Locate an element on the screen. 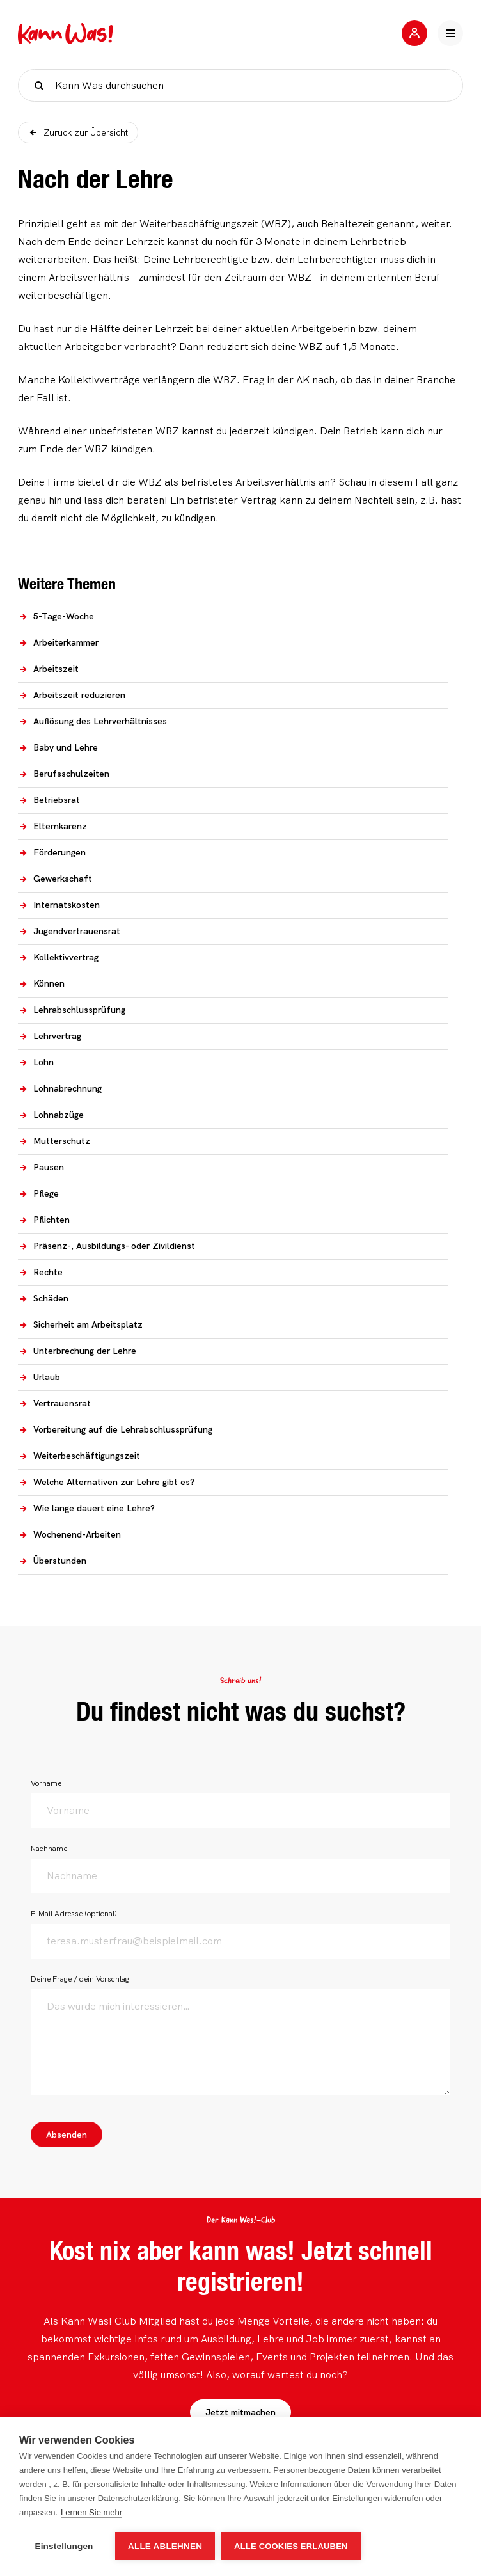  Nachname is located at coordinates (49, 1848).